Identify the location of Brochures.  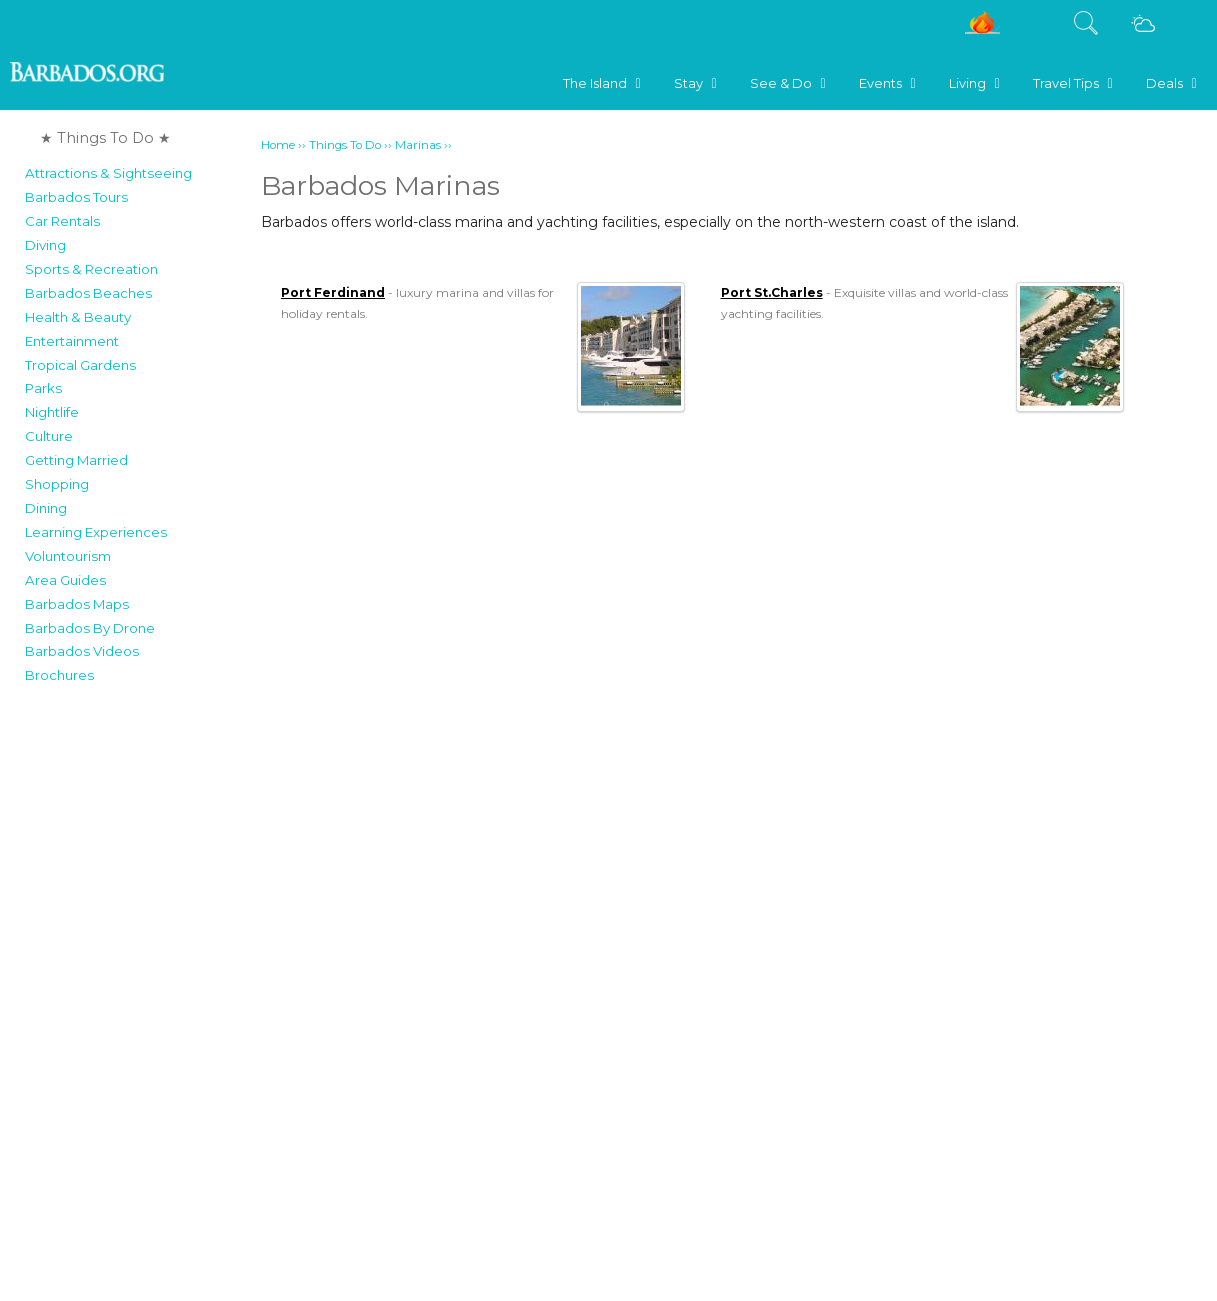
(59, 675).